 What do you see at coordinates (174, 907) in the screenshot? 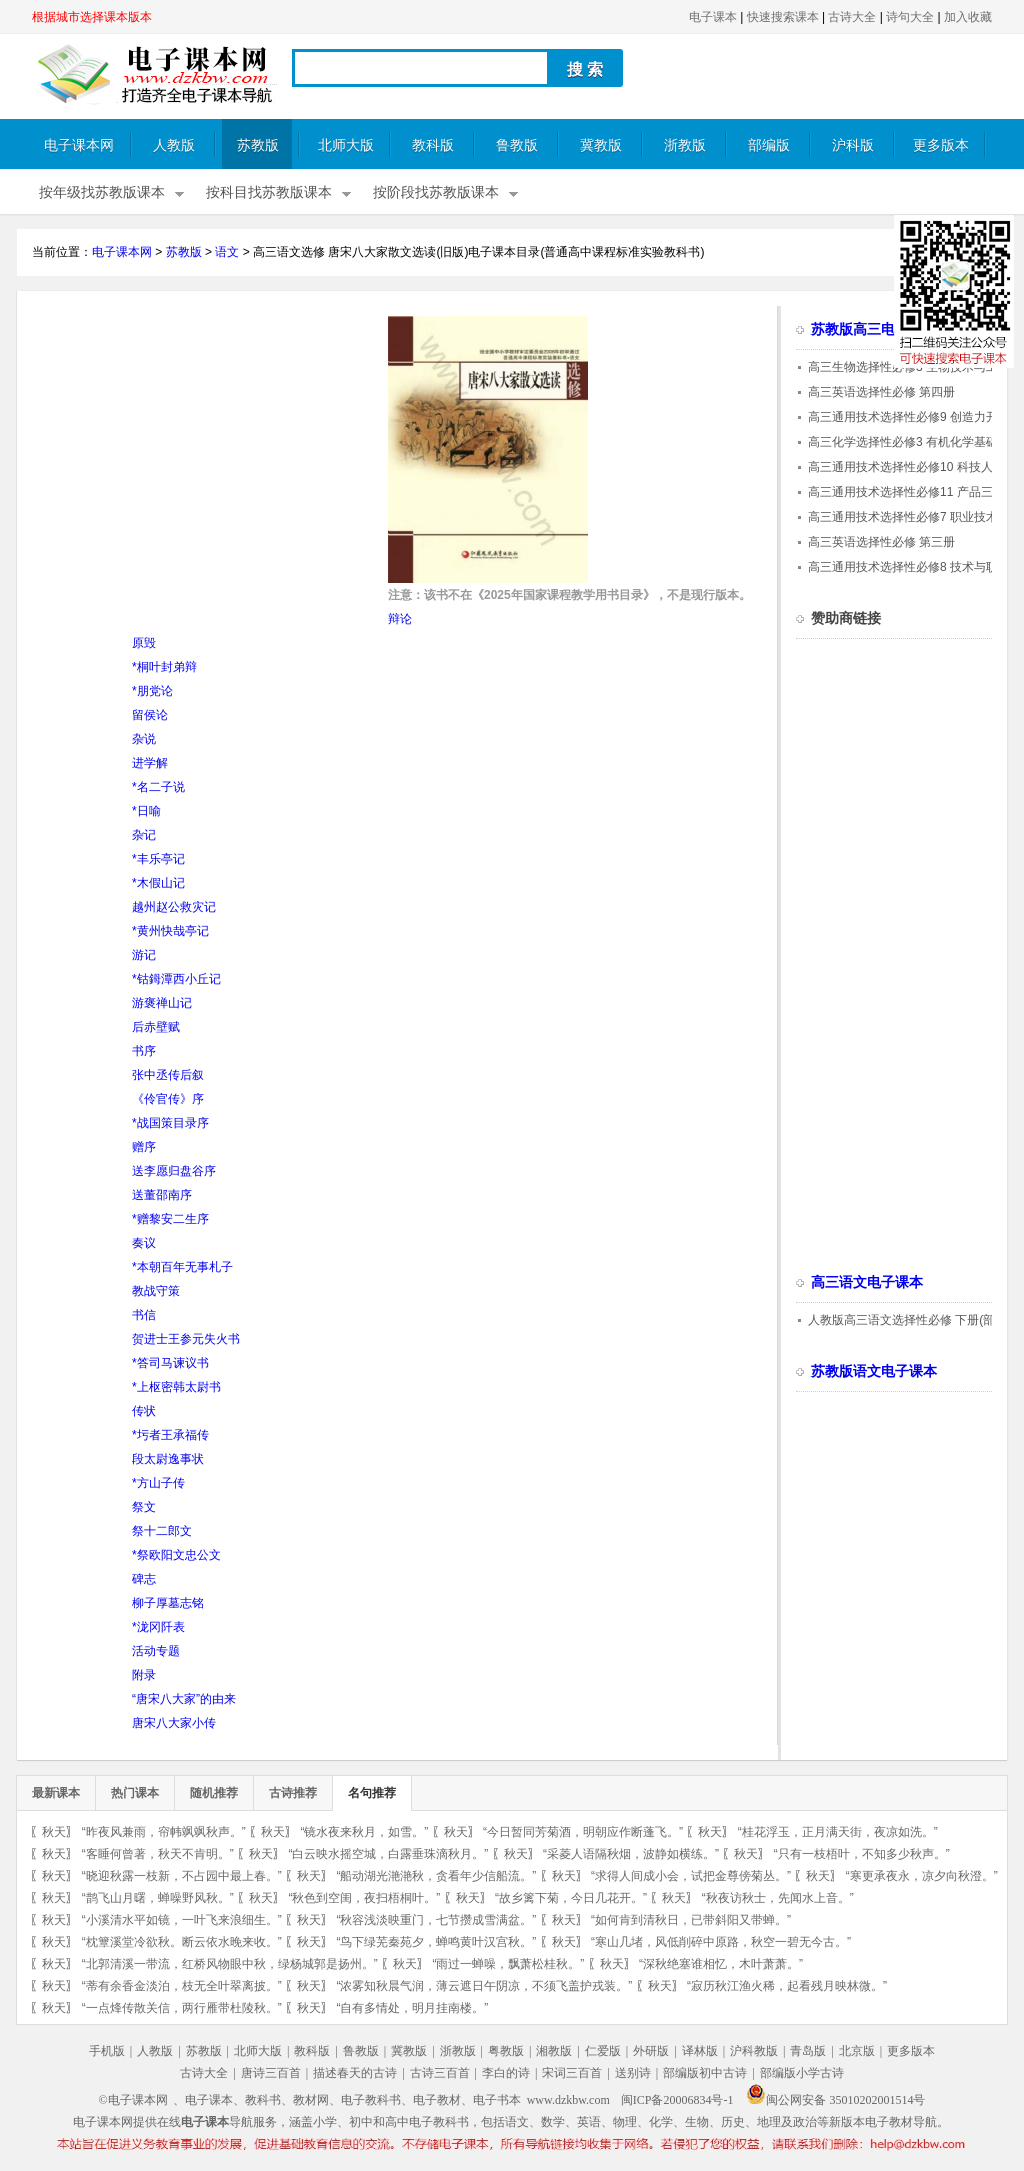
I see `越州赵公救灾记` at bounding box center [174, 907].